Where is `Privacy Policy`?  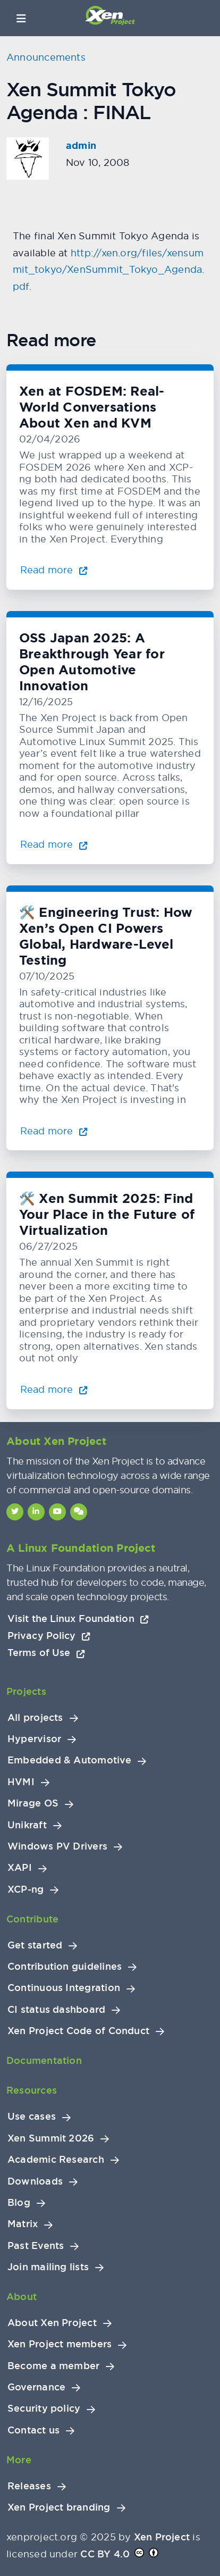 Privacy Policy is located at coordinates (48, 1635).